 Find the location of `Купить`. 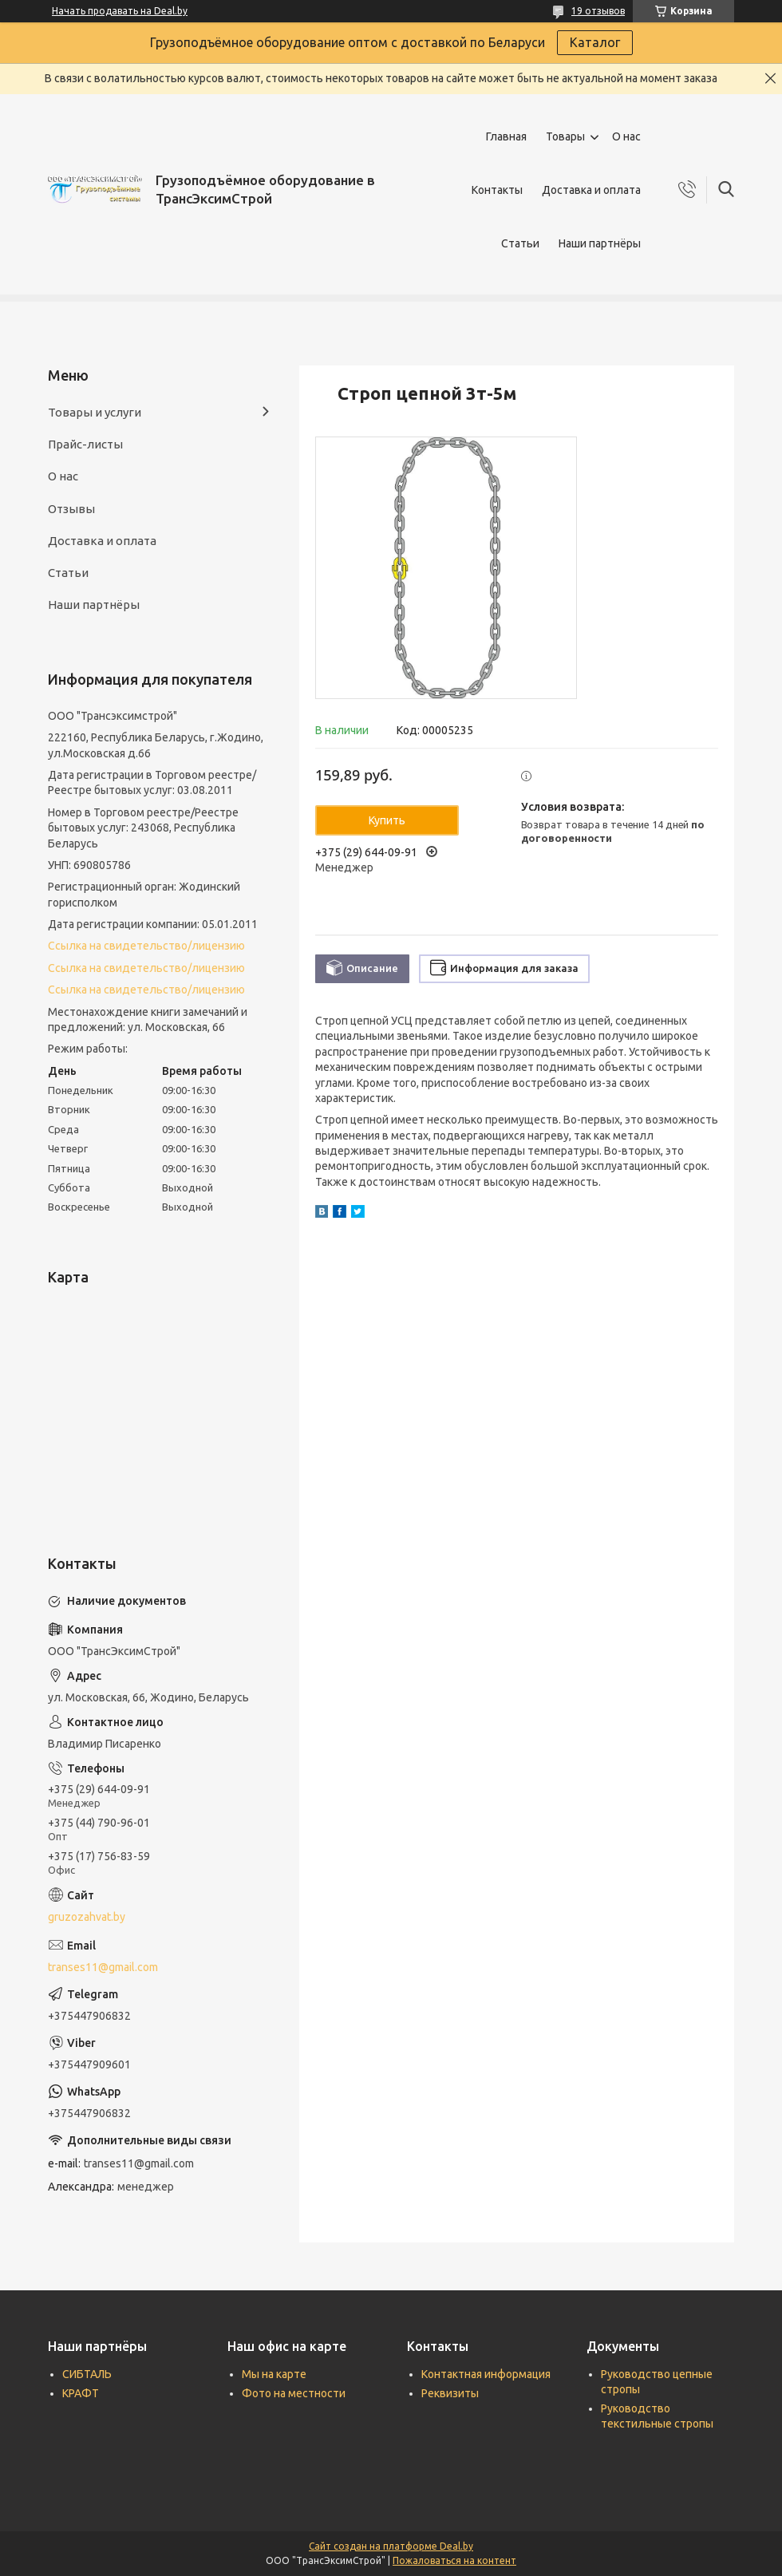

Купить is located at coordinates (387, 820).